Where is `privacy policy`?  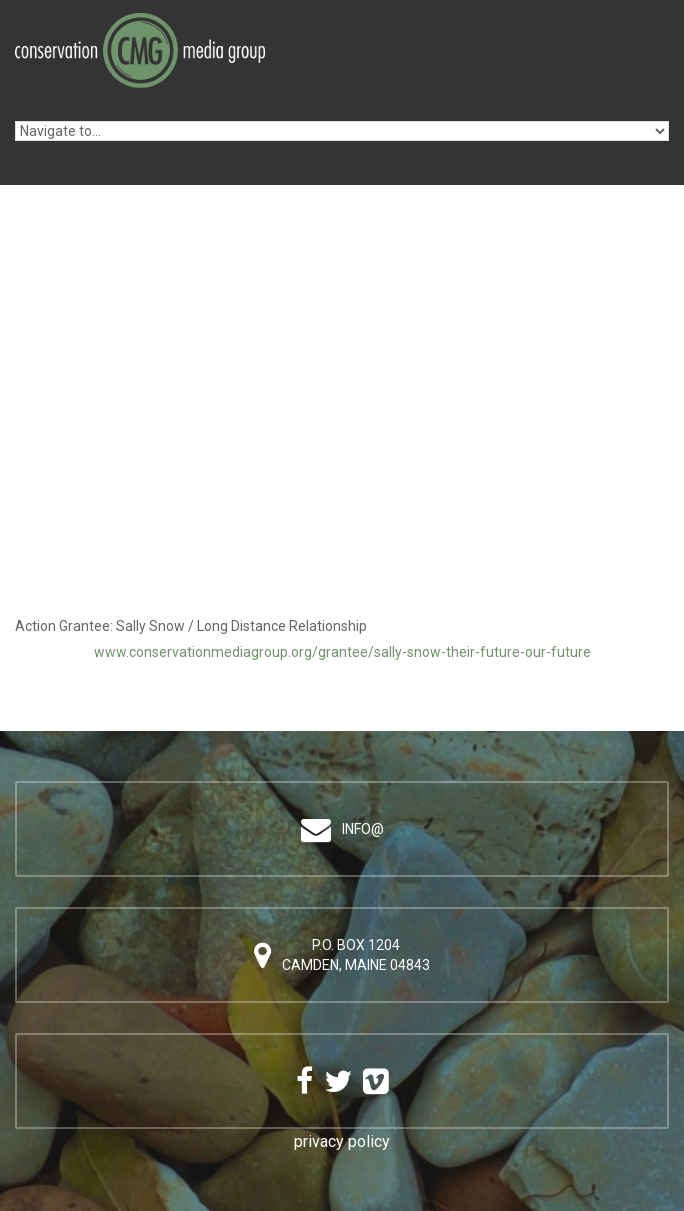
privacy policy is located at coordinates (342, 1141).